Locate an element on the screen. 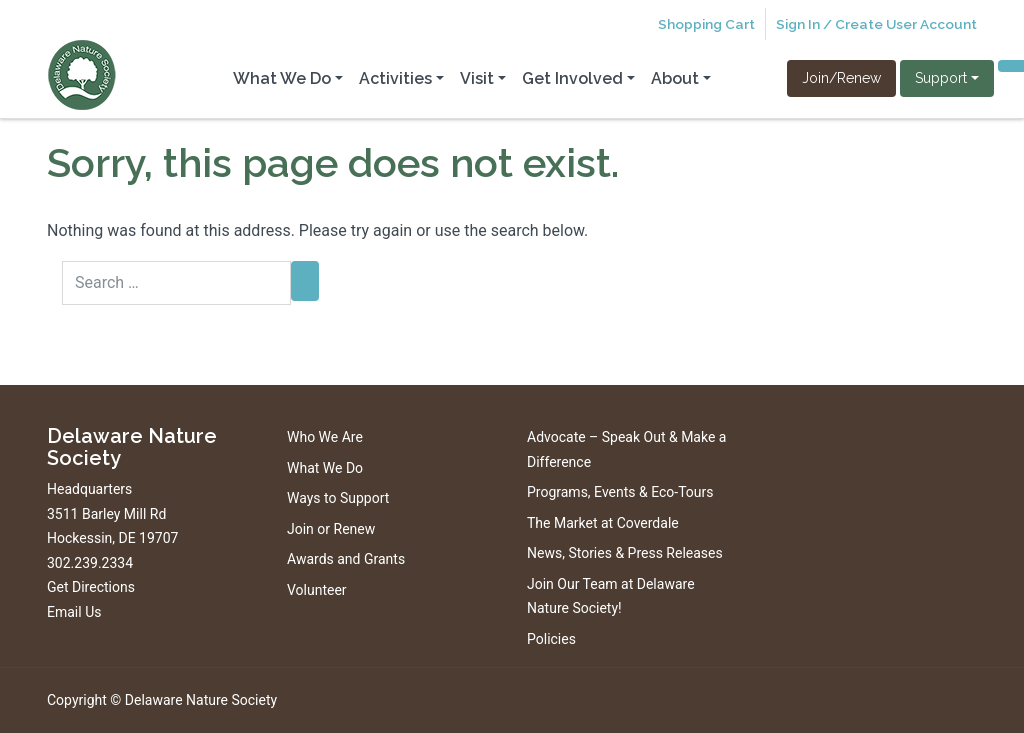 This screenshot has height=733, width=1024. 302.239.2334 is located at coordinates (90, 563).